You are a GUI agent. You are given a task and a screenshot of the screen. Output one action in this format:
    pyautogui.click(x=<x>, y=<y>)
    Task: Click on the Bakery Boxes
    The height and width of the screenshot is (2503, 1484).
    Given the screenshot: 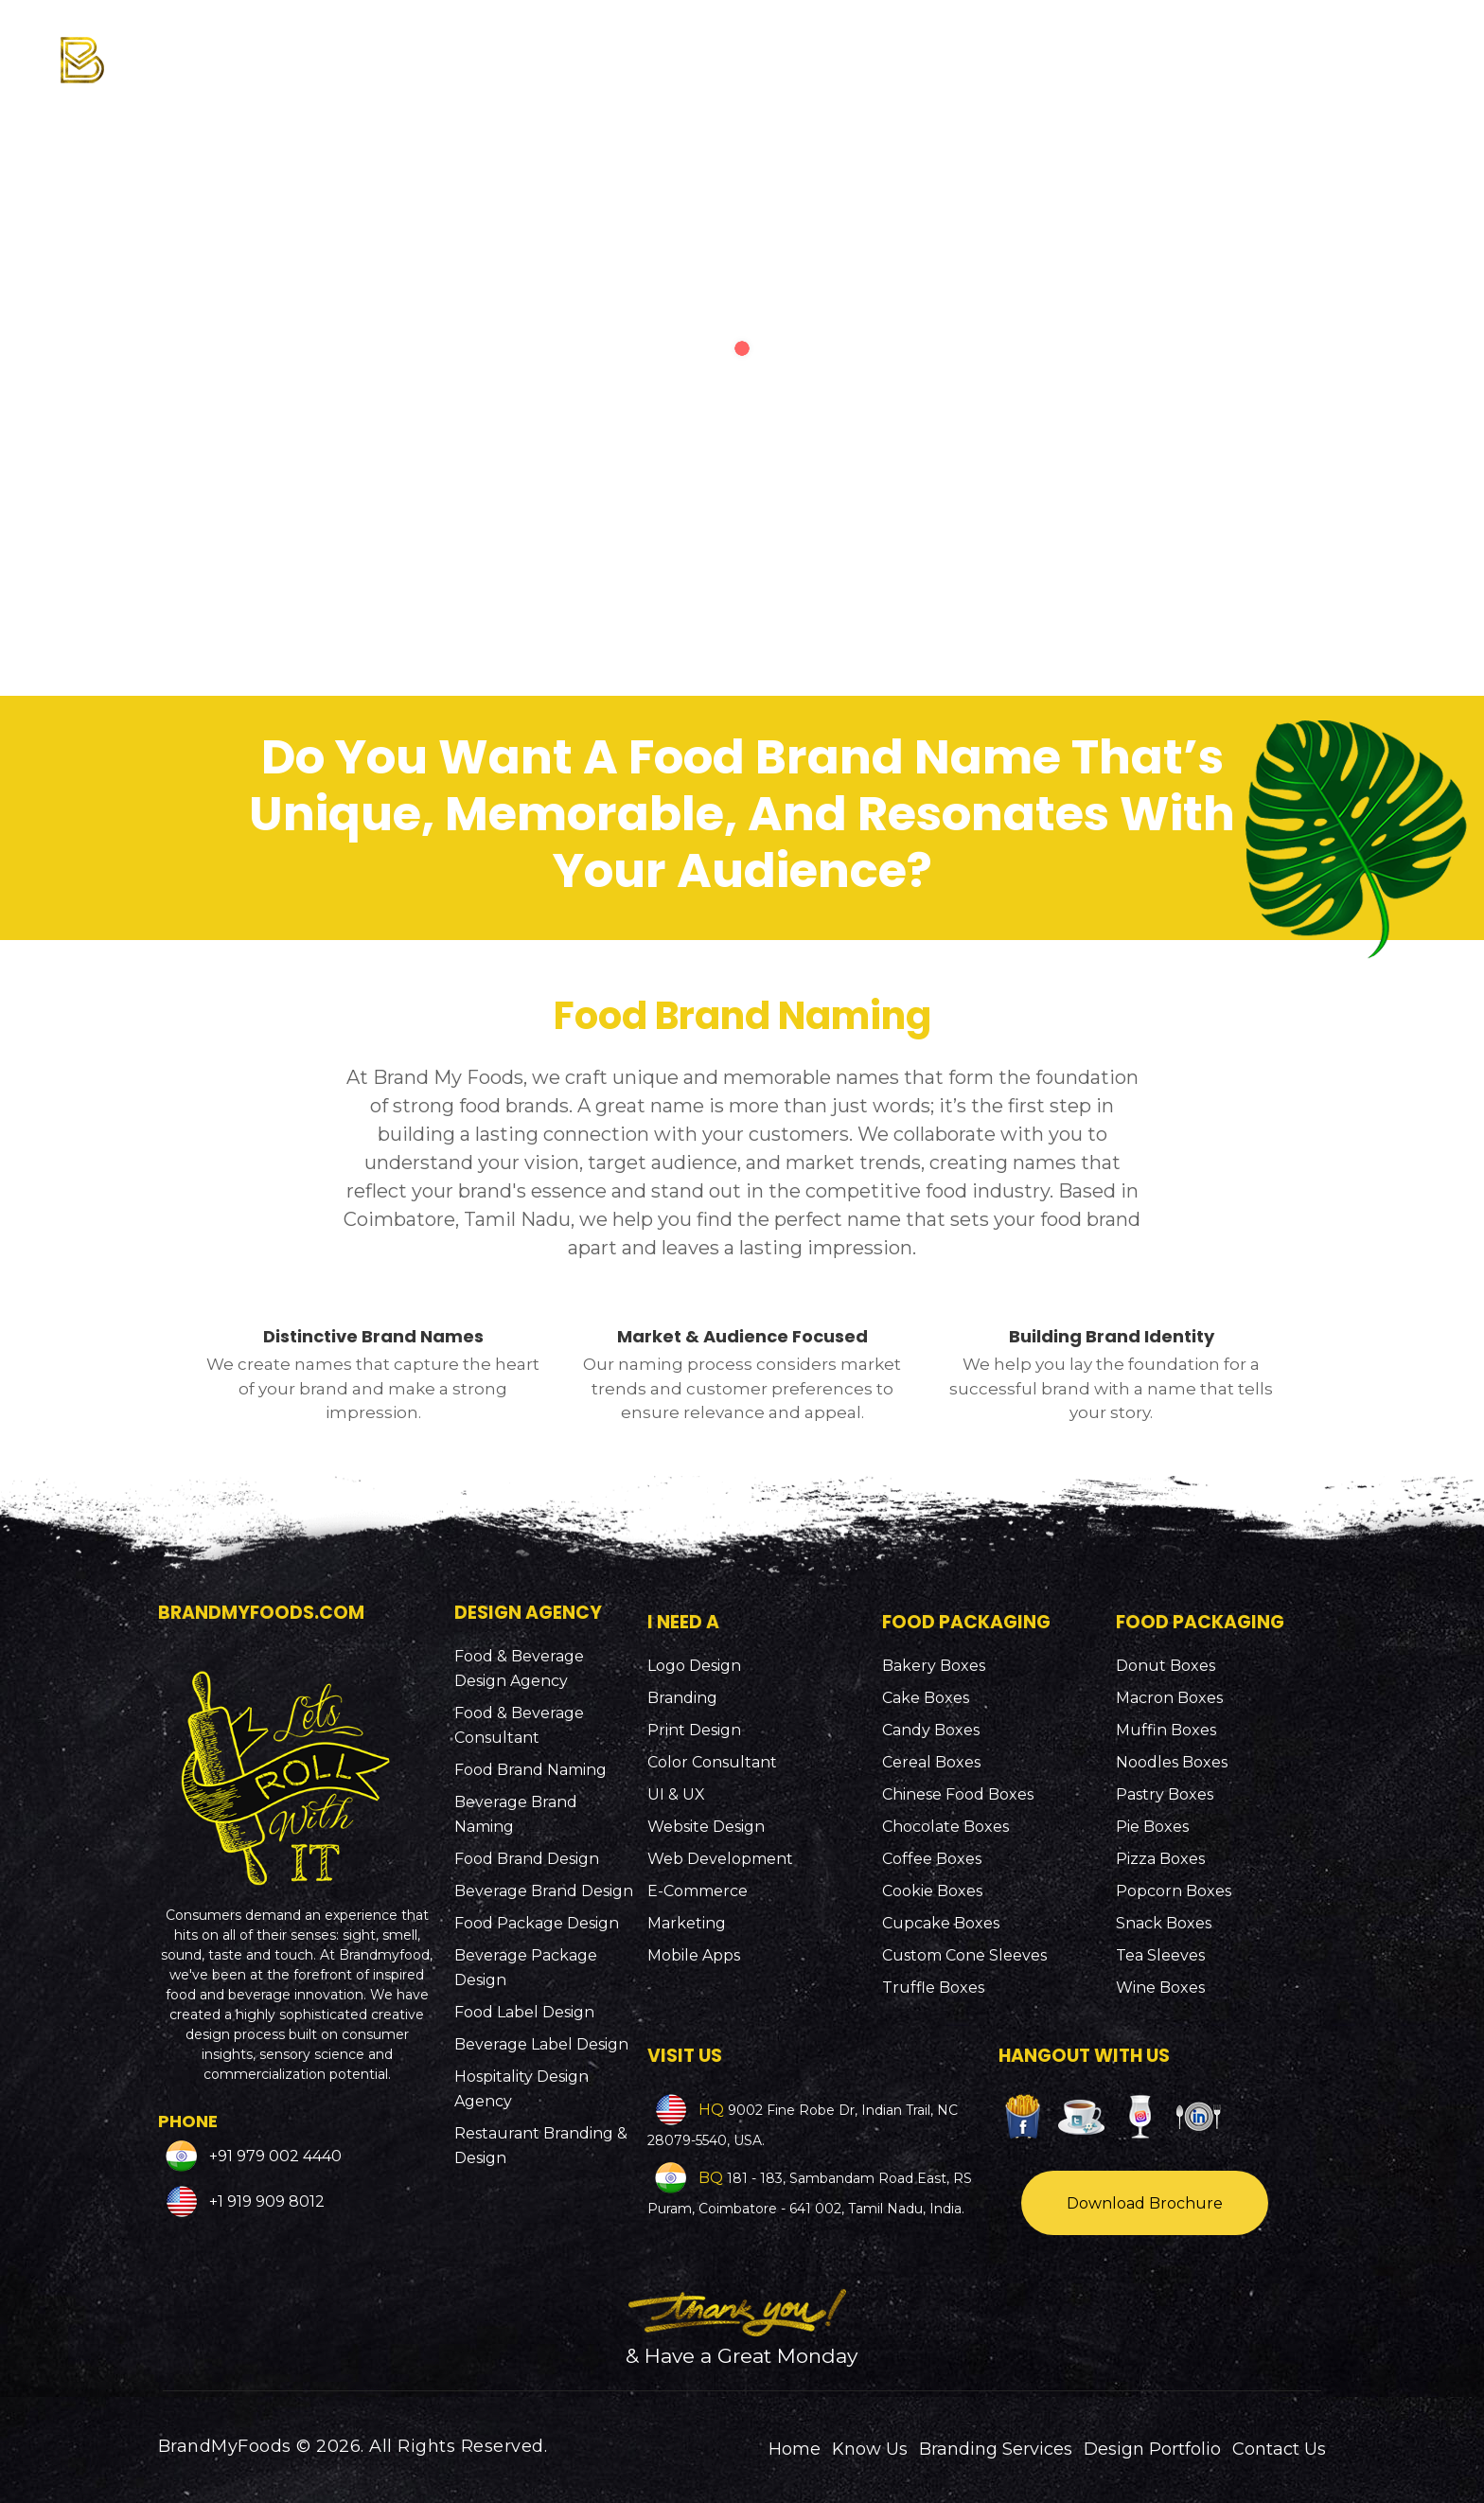 What is the action you would take?
    pyautogui.click(x=933, y=1666)
    